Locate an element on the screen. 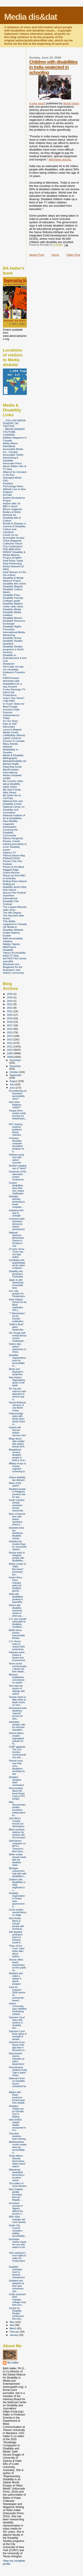  Home is located at coordinates (55, 254).